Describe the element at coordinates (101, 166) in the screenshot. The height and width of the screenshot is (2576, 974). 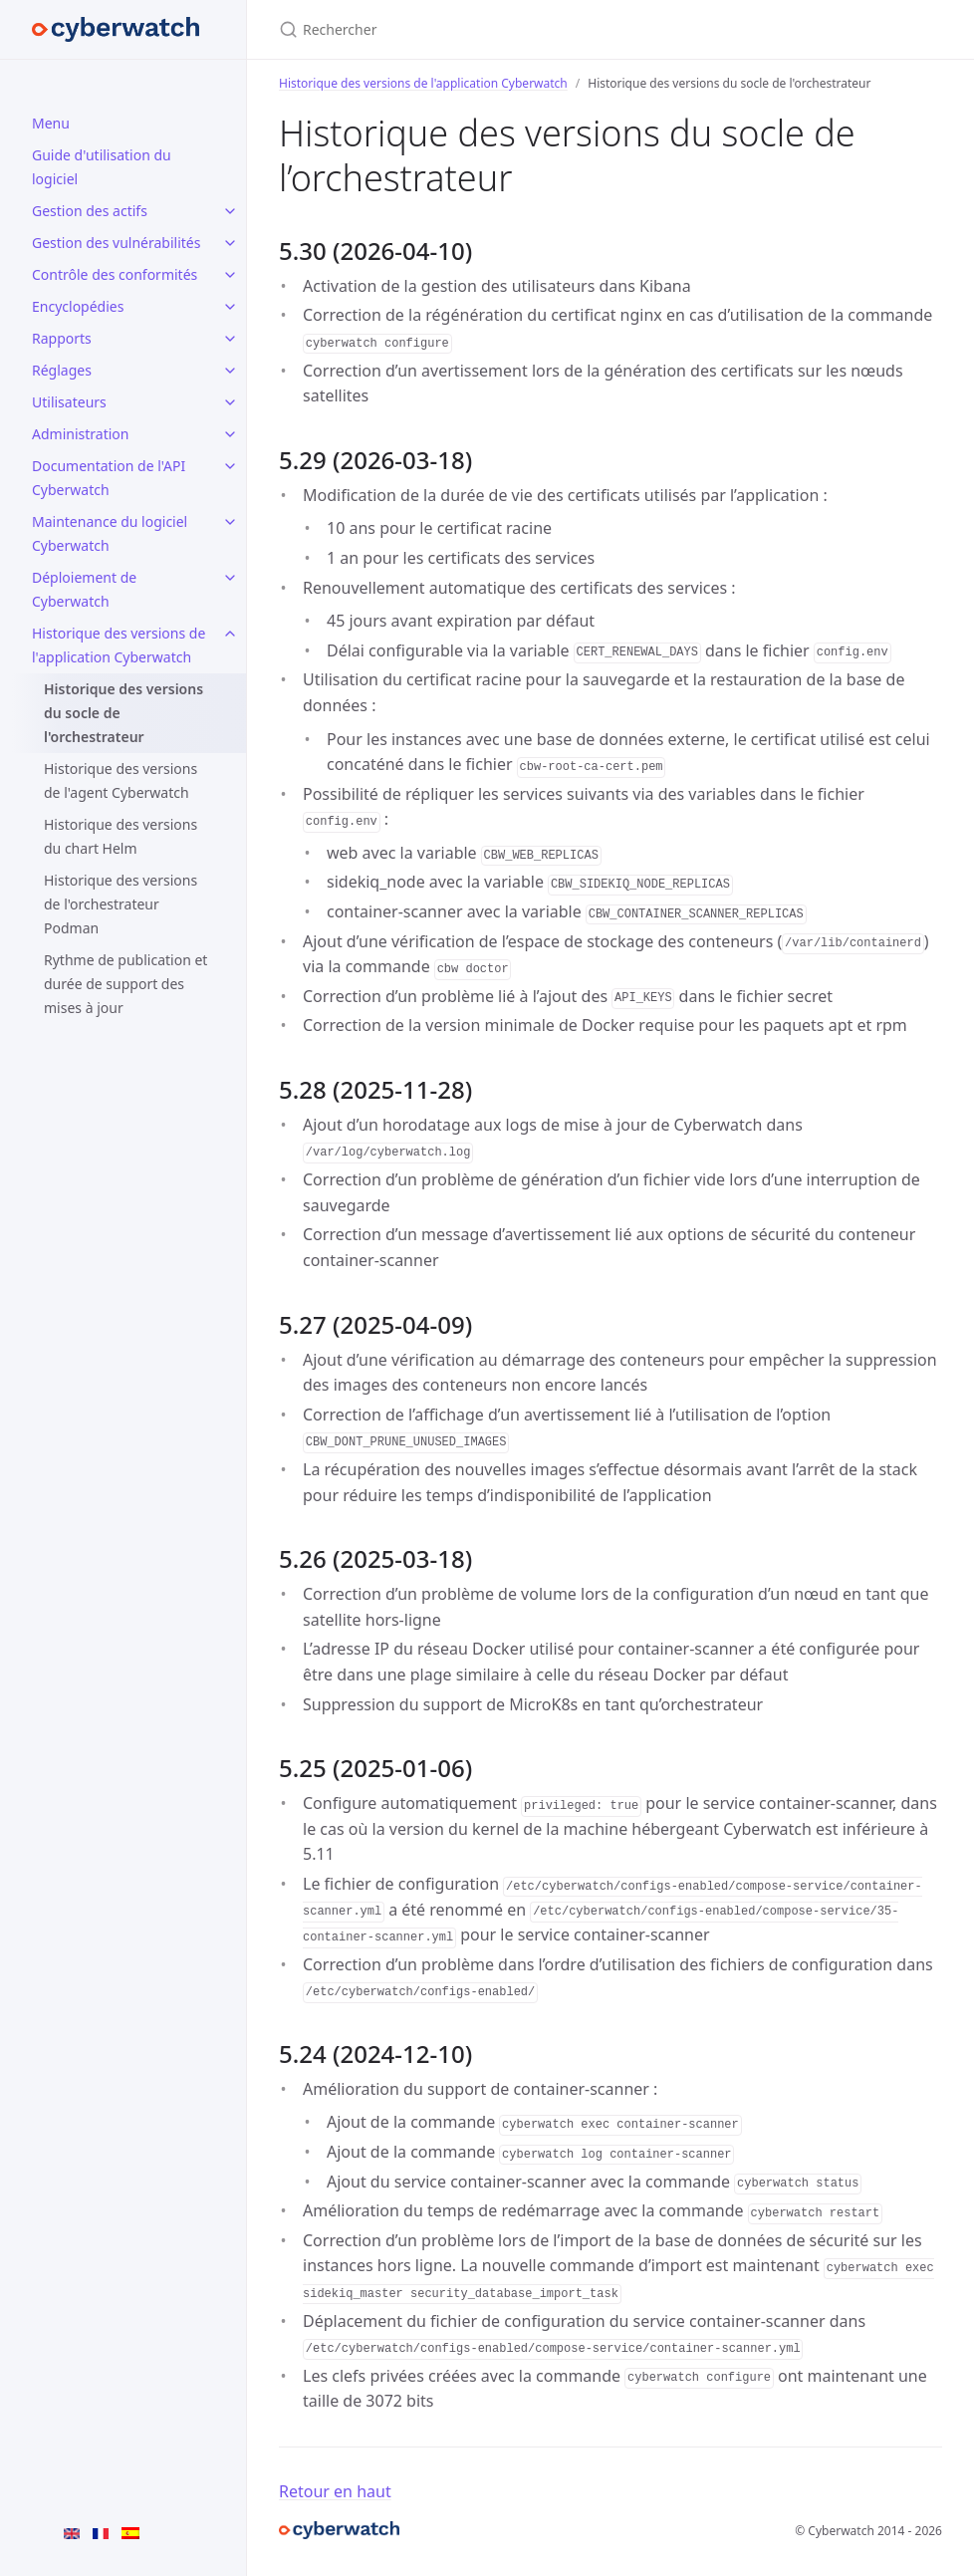
I see `Guide d'utilisation du logiciel` at that location.